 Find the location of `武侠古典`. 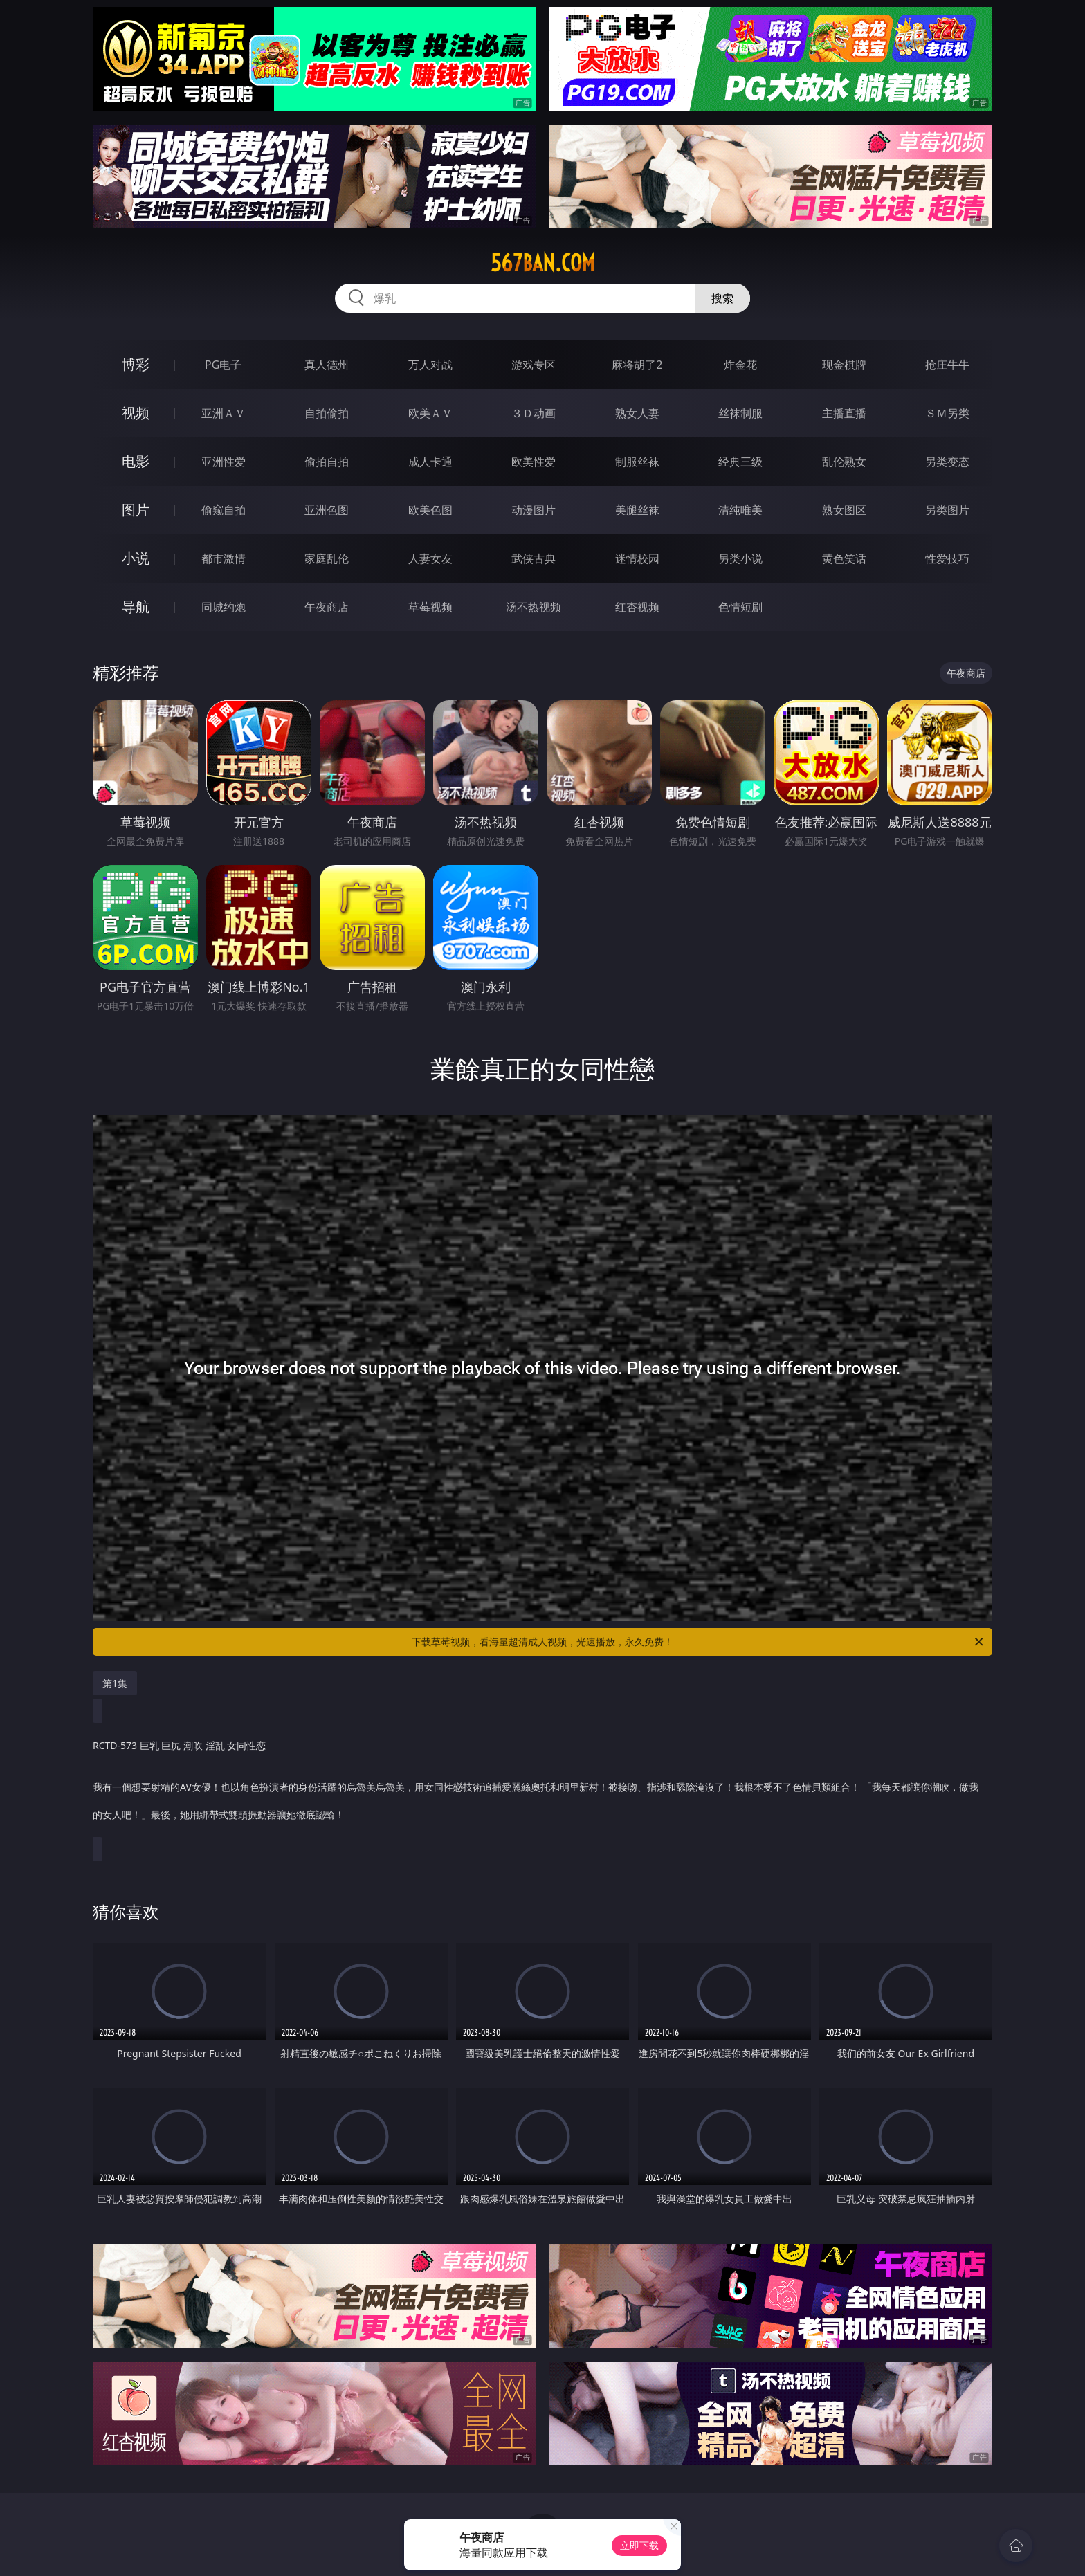

武侠古典 is located at coordinates (533, 558).